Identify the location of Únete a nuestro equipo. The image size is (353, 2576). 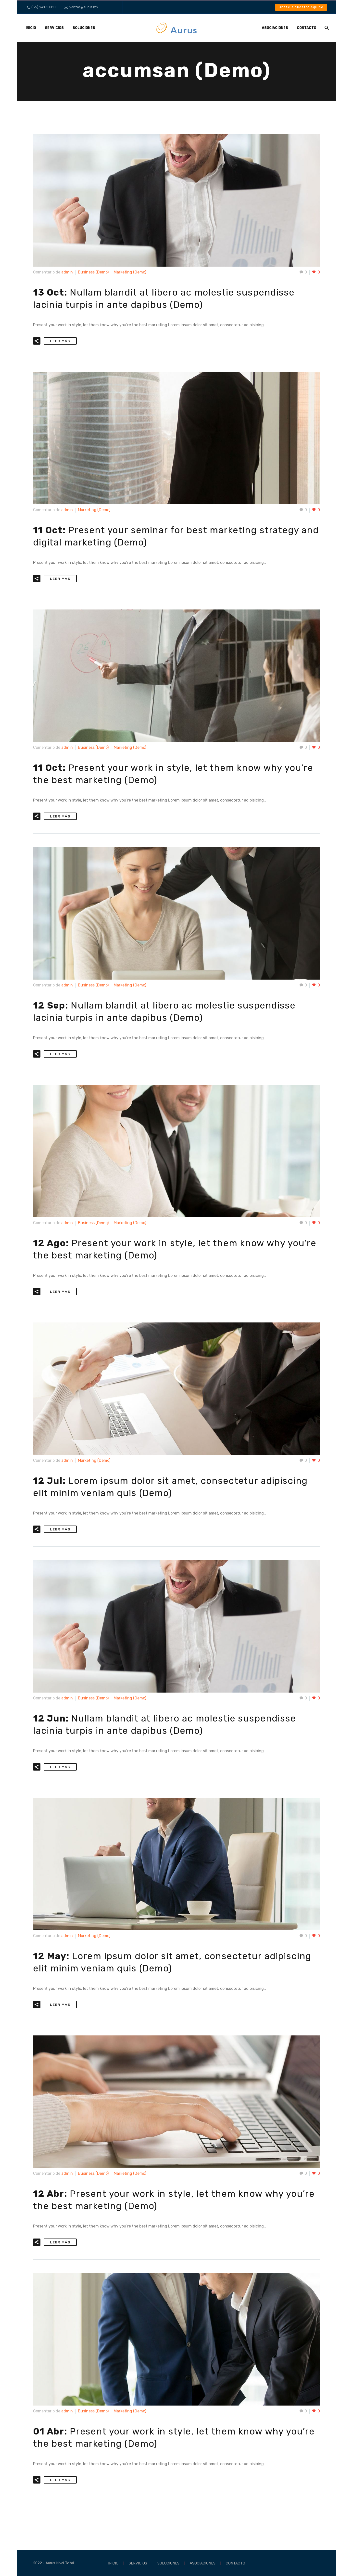
(301, 7).